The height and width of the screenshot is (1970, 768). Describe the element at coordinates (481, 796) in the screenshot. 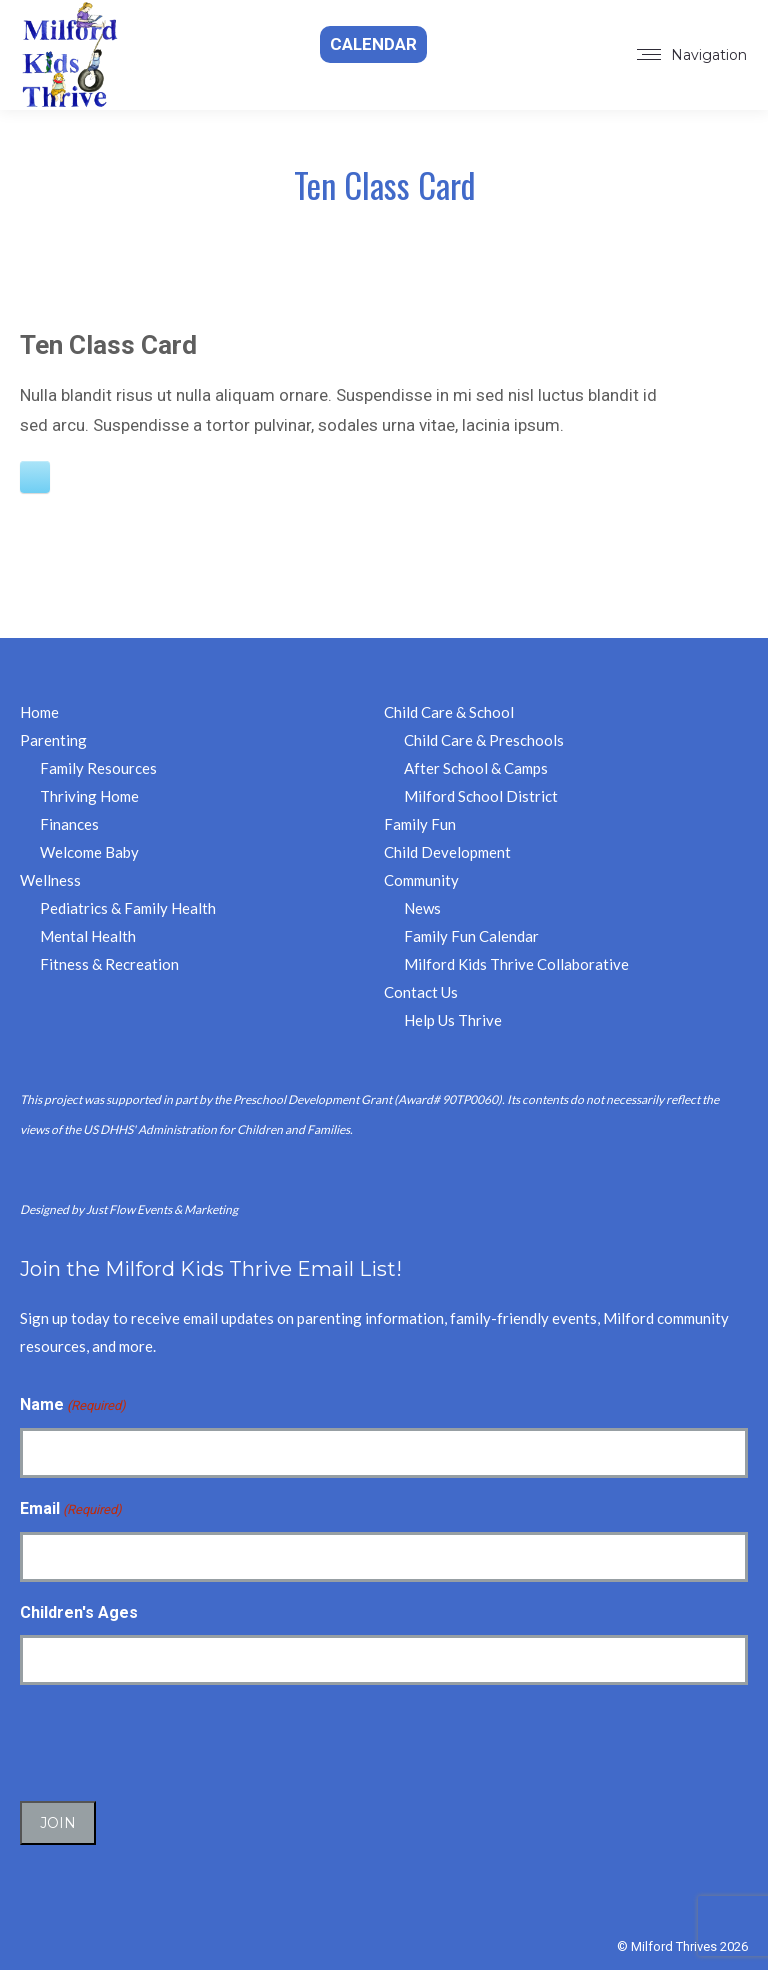

I see `Milford School District` at that location.